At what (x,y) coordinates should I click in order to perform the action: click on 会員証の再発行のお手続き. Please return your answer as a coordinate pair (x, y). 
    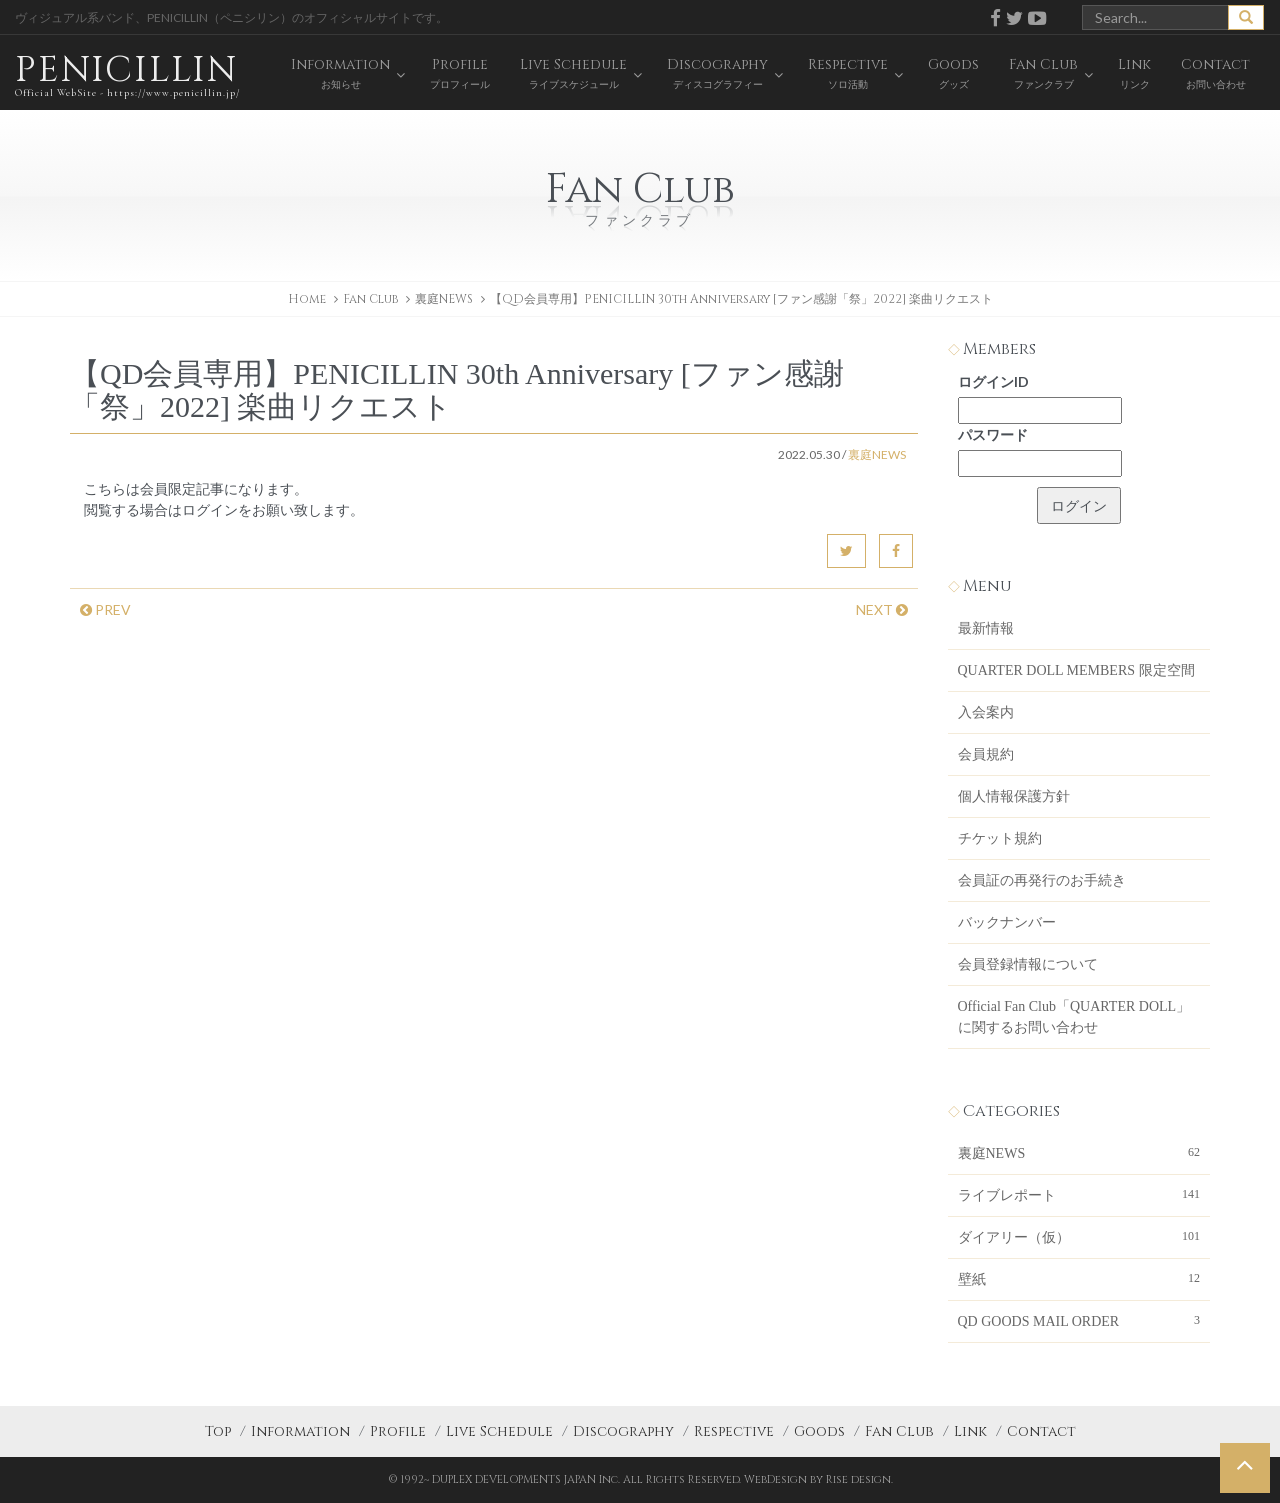
    Looking at the image, I should click on (1042, 880).